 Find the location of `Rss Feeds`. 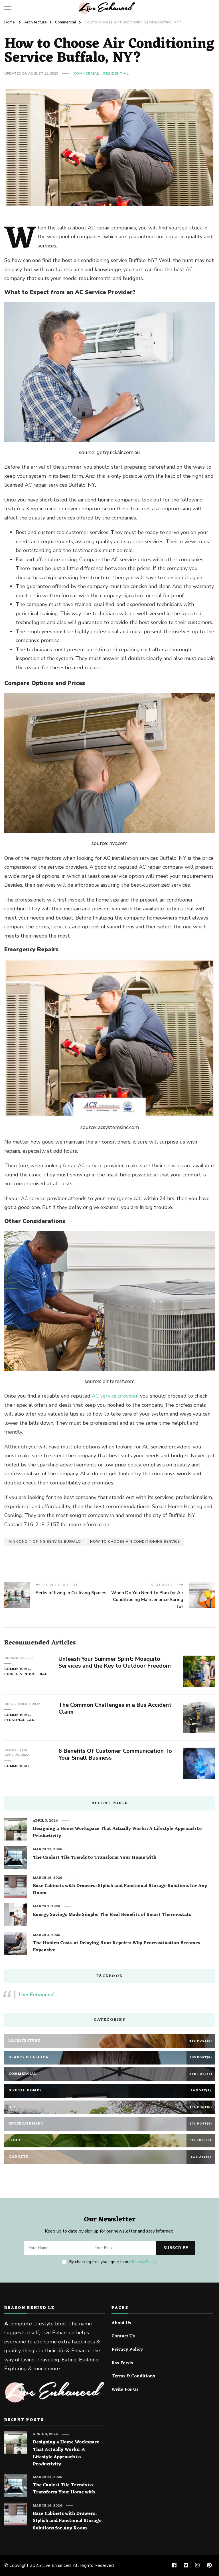

Rss Feeds is located at coordinates (122, 2363).